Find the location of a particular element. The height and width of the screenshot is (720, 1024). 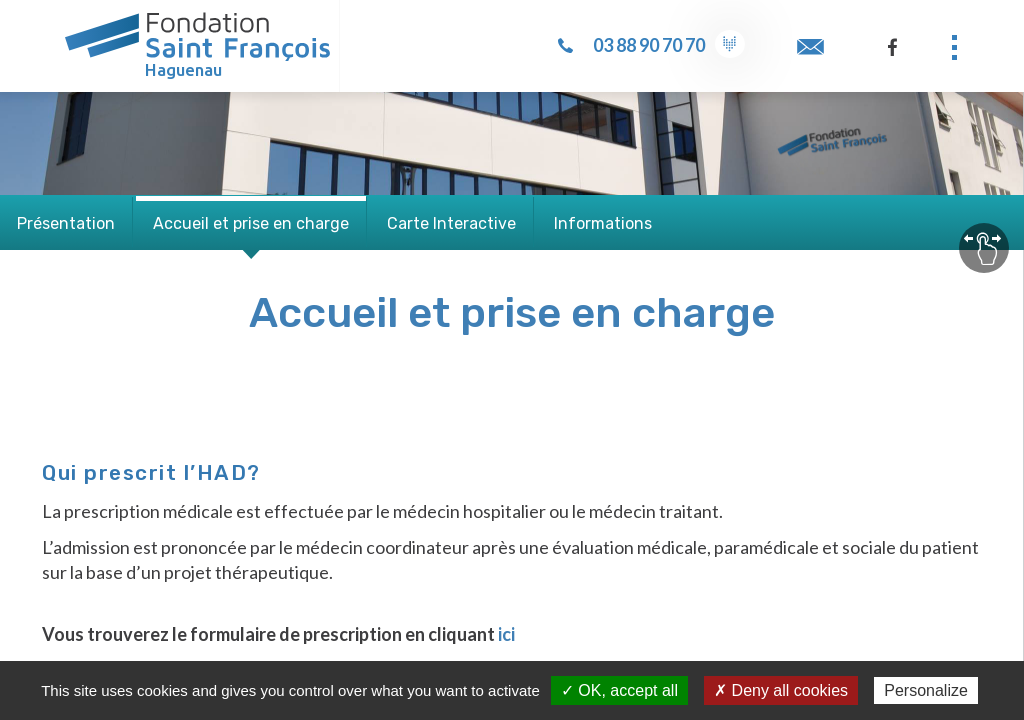

Personalize is located at coordinates (926, 690).